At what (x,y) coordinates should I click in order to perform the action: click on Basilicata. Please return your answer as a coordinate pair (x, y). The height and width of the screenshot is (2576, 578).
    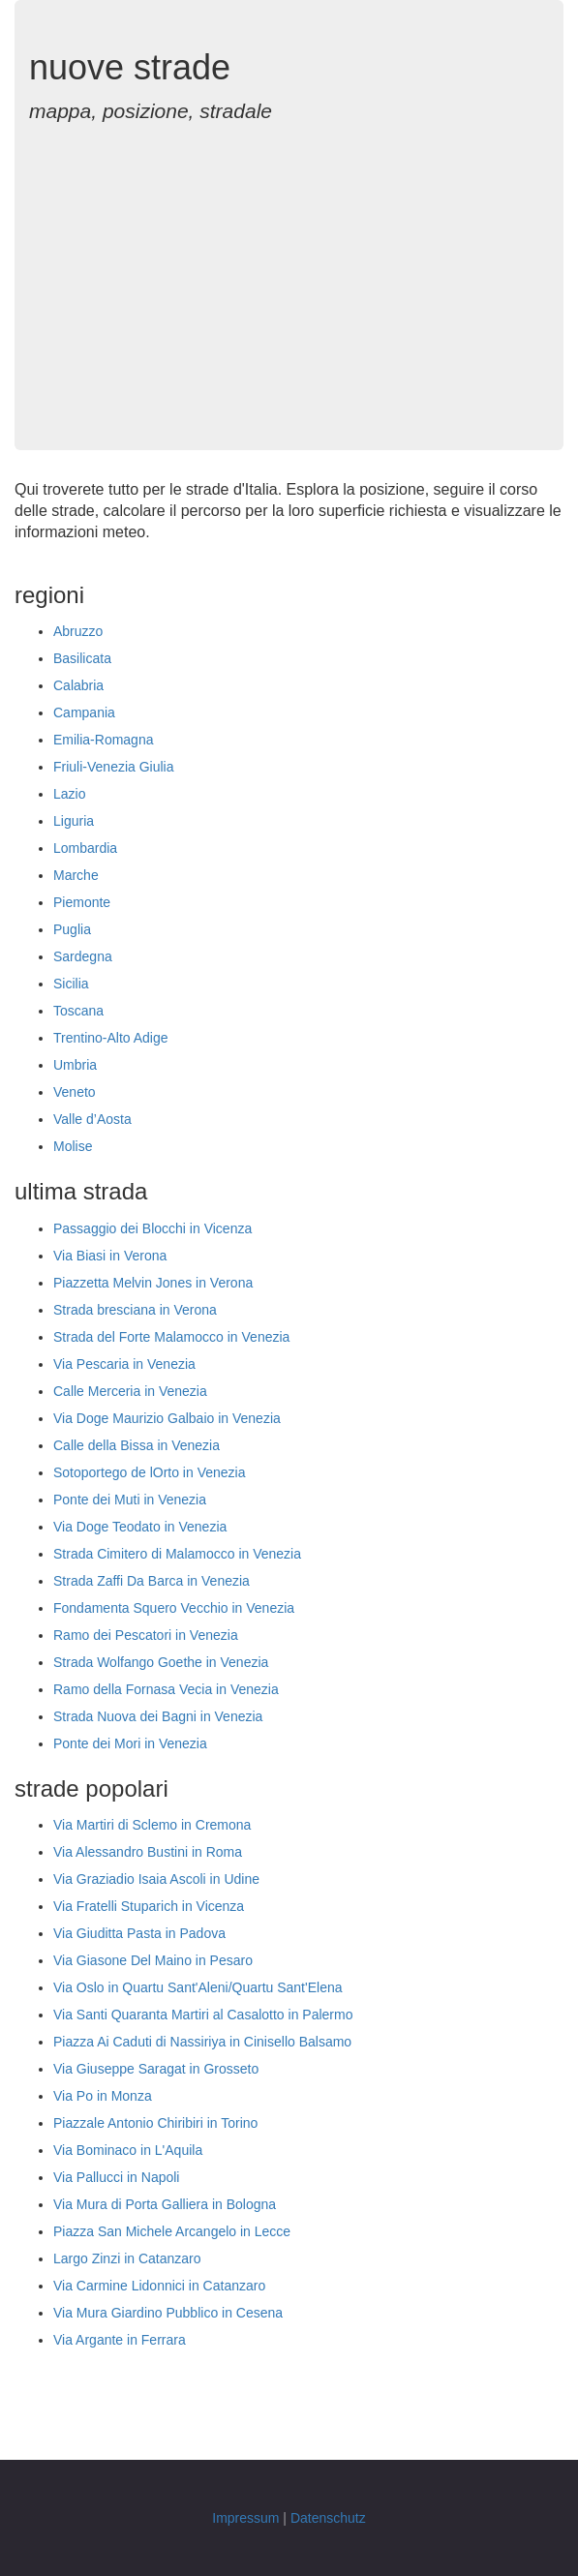
    Looking at the image, I should click on (82, 658).